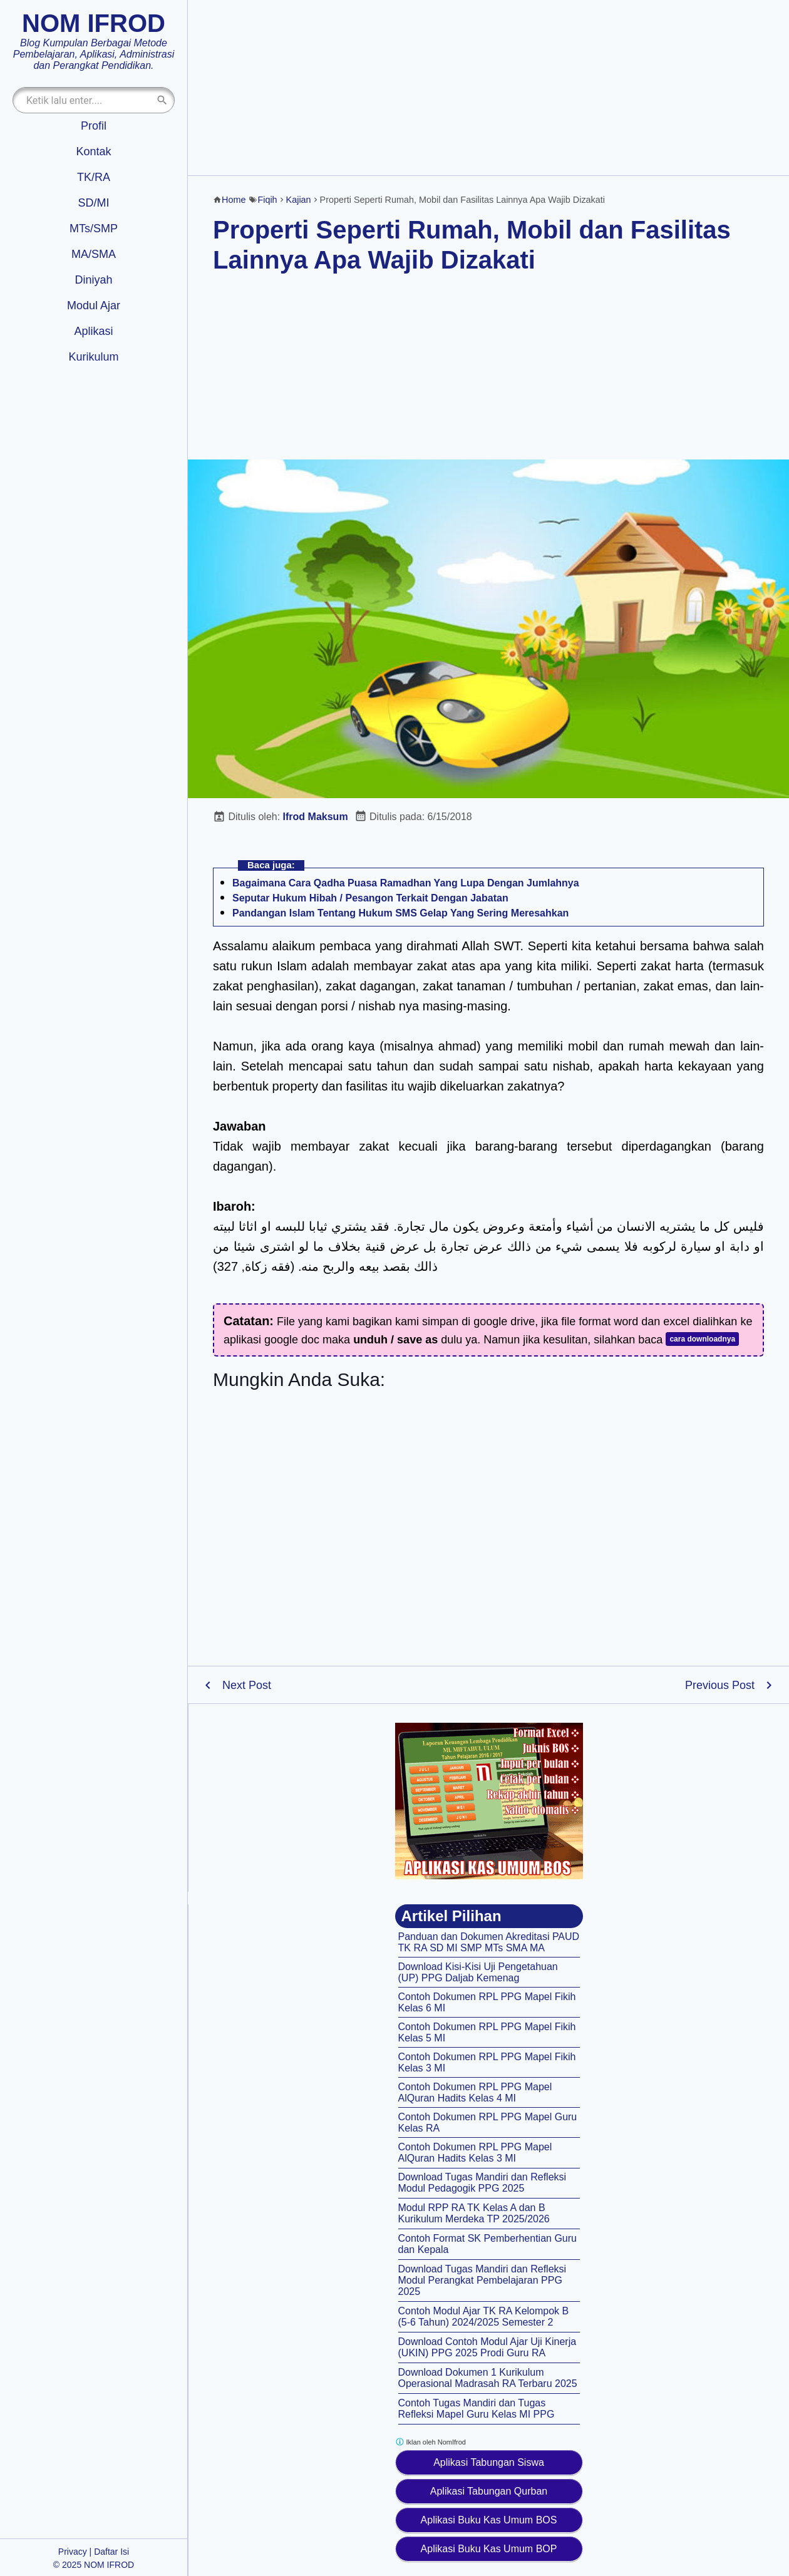 This screenshot has height=2576, width=789. I want to click on Kurikulum, so click(93, 357).